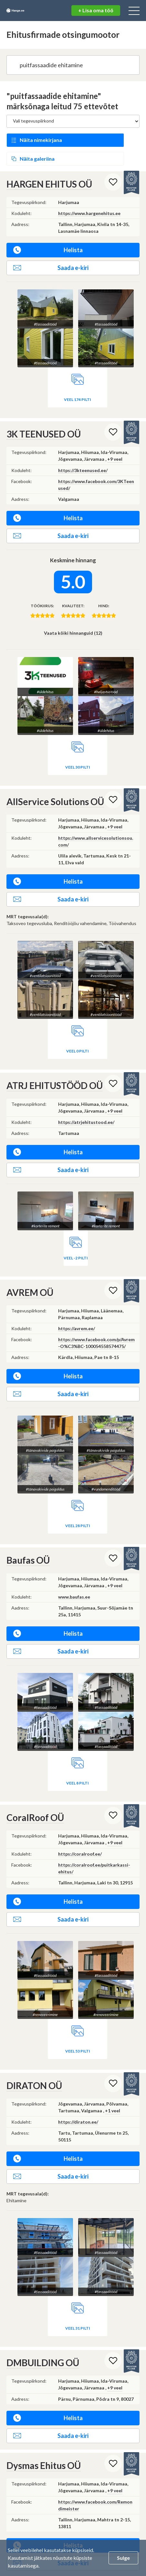 The height and width of the screenshot is (2576, 146). Describe the element at coordinates (55, 777) in the screenshot. I see `AllService Solutions OÜ` at that location.